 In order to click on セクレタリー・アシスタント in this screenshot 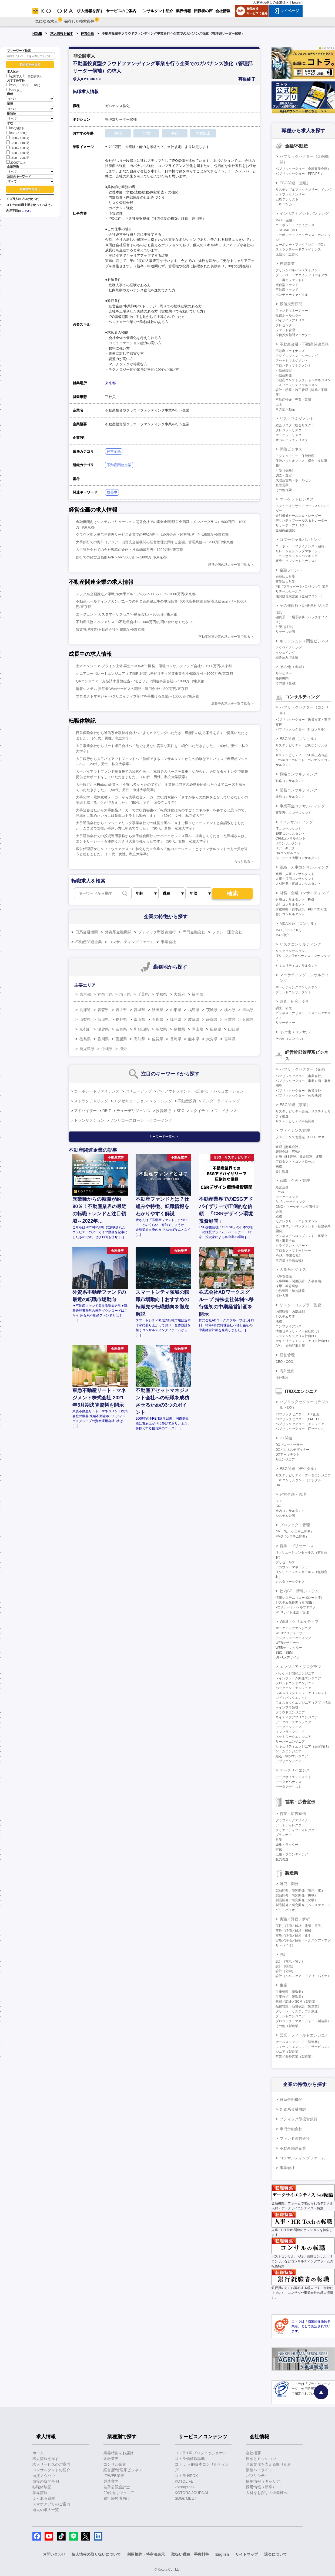, I will do `click(297, 1221)`.